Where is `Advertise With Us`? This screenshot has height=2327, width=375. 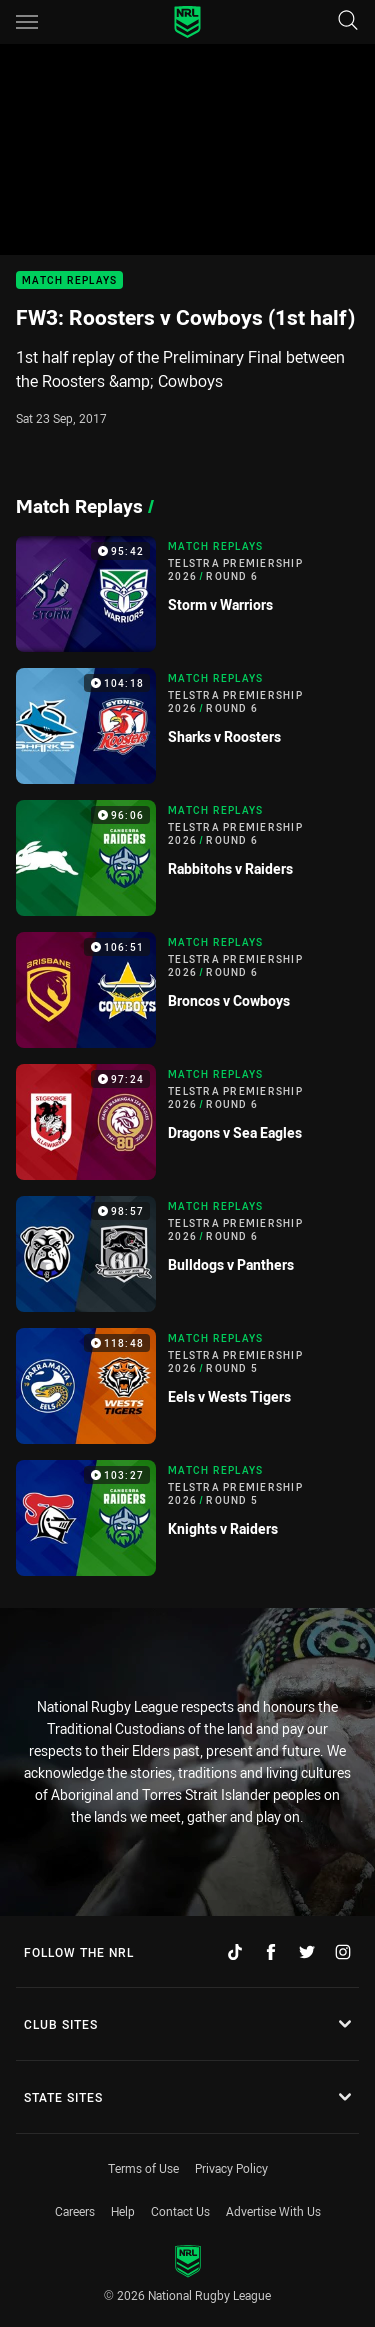 Advertise With Us is located at coordinates (273, 2211).